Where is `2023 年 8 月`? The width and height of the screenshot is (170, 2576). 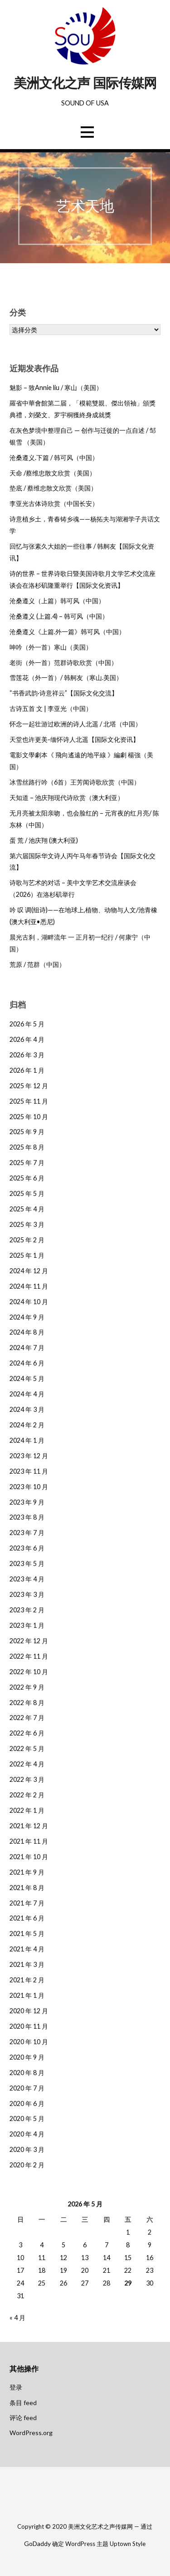
2023 年 8 月 is located at coordinates (27, 1517).